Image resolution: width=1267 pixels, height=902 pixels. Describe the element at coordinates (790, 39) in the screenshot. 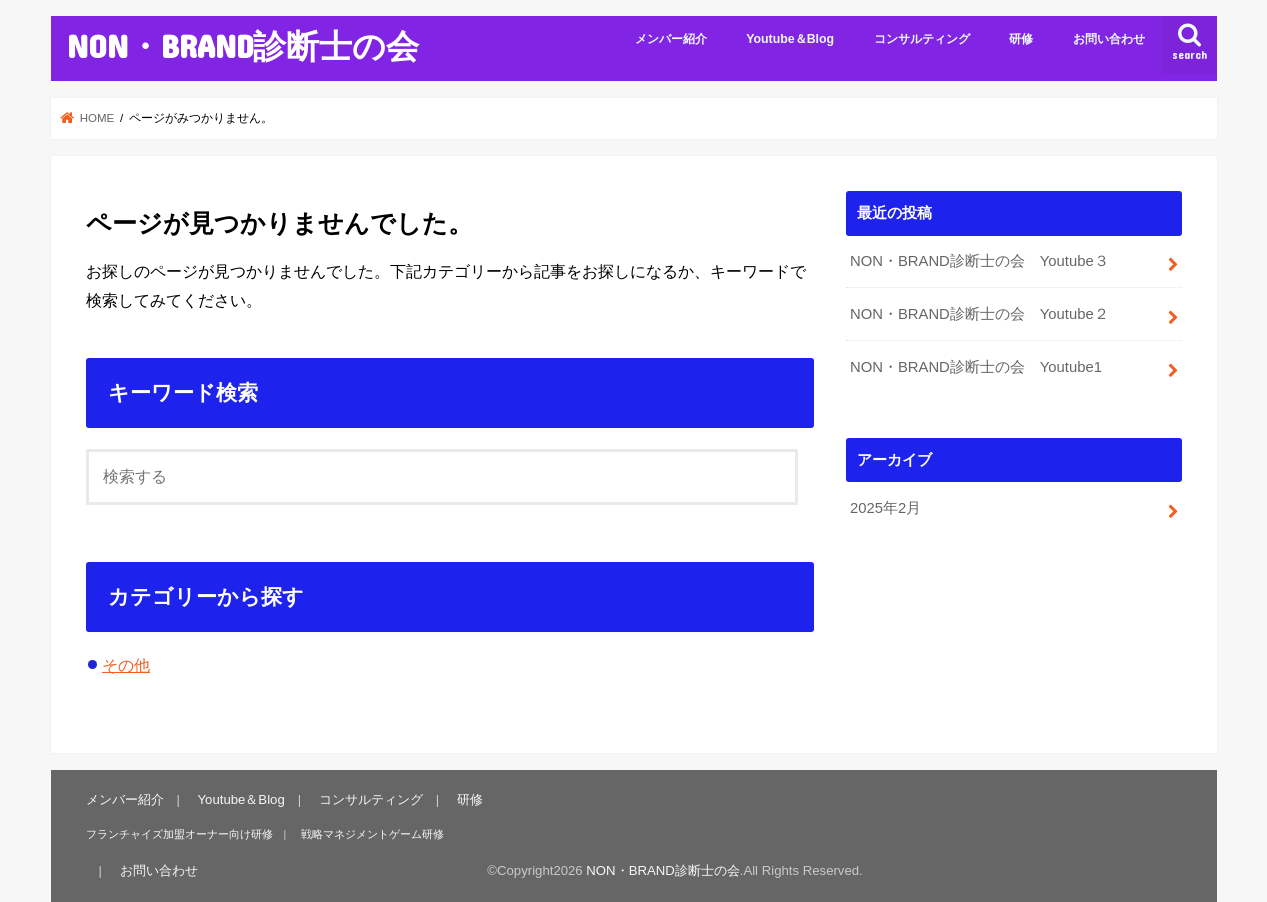

I see `Youtube＆Blog` at that location.